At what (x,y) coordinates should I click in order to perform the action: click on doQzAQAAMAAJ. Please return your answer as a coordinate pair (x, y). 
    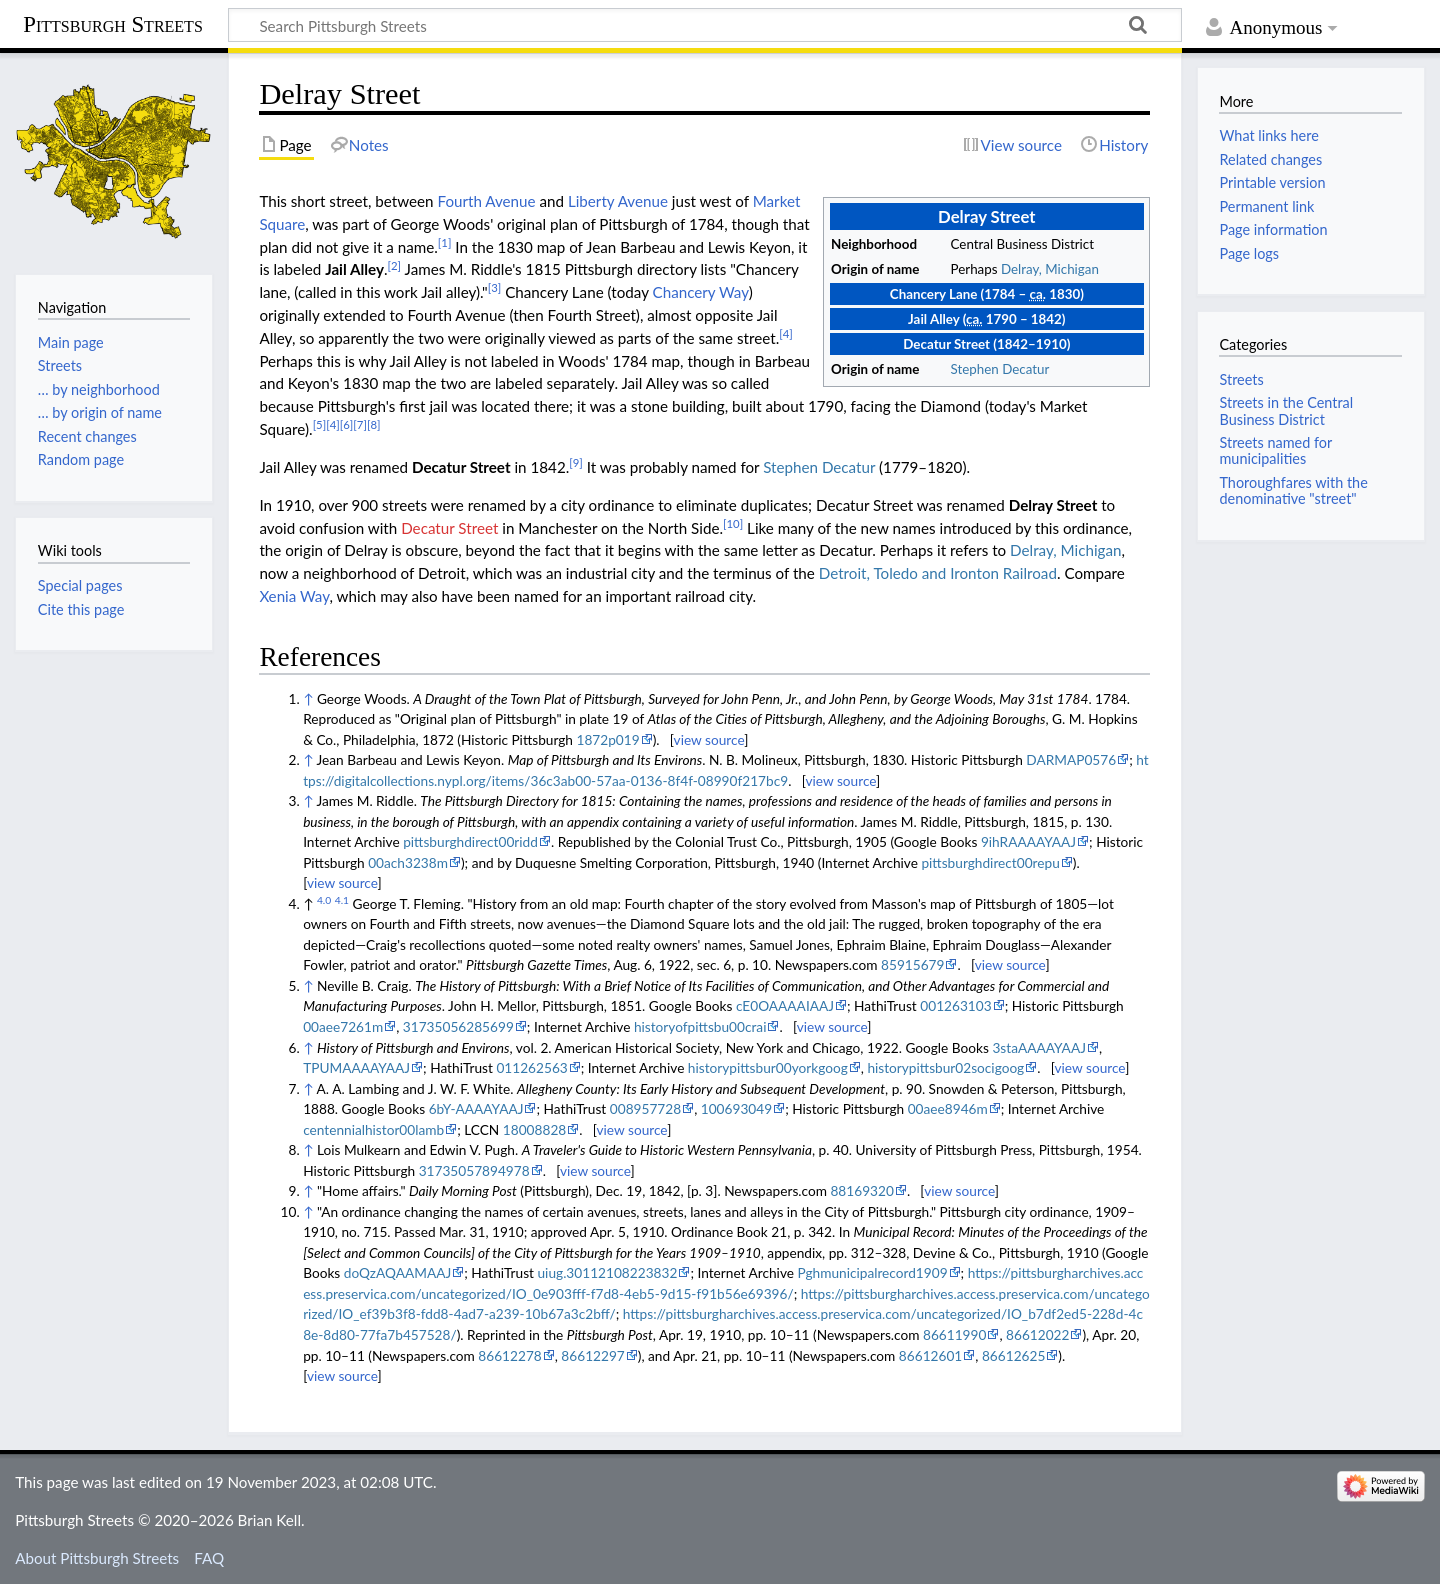
    Looking at the image, I should click on (397, 1272).